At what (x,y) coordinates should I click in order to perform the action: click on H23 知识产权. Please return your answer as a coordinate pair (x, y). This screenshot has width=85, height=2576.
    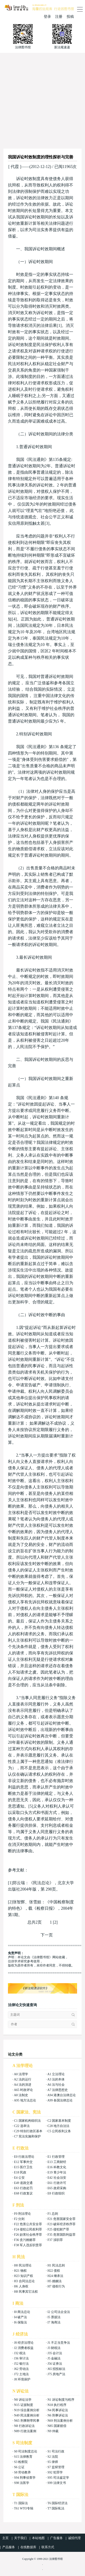
    Looking at the image, I should click on (23, 2276).